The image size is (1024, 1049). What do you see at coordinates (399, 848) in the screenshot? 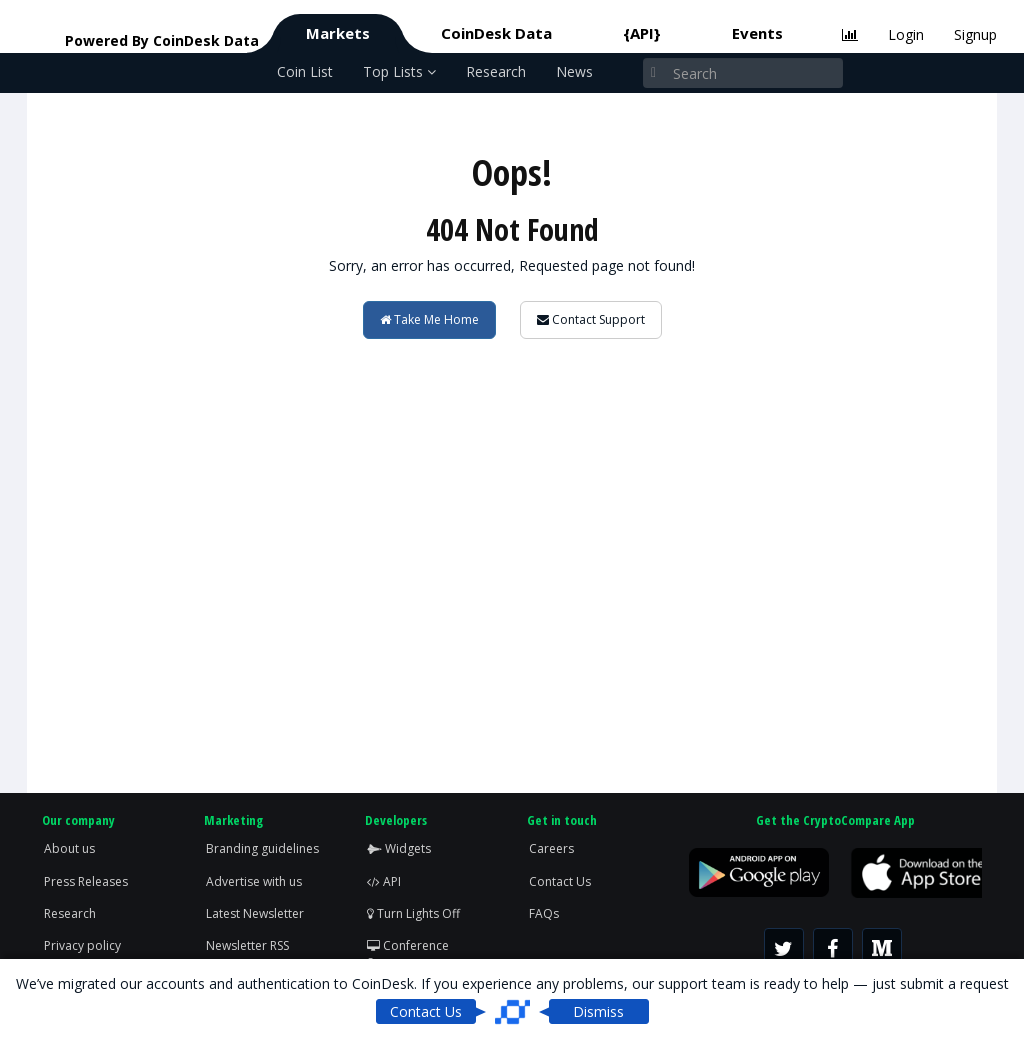
I see `Widgets` at bounding box center [399, 848].